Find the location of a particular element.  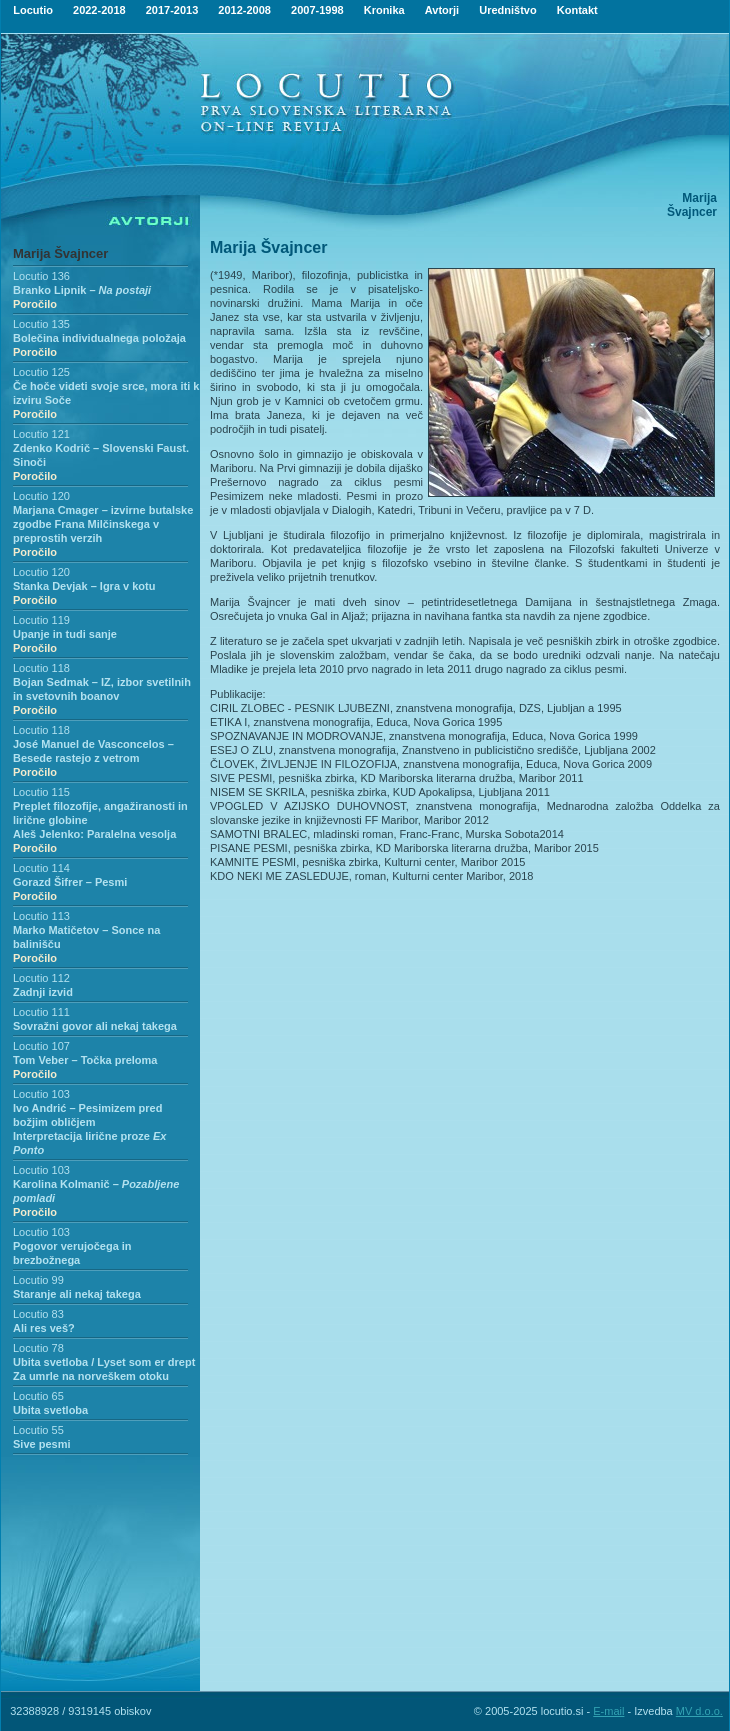

Locutio 83 is located at coordinates (38, 1314).